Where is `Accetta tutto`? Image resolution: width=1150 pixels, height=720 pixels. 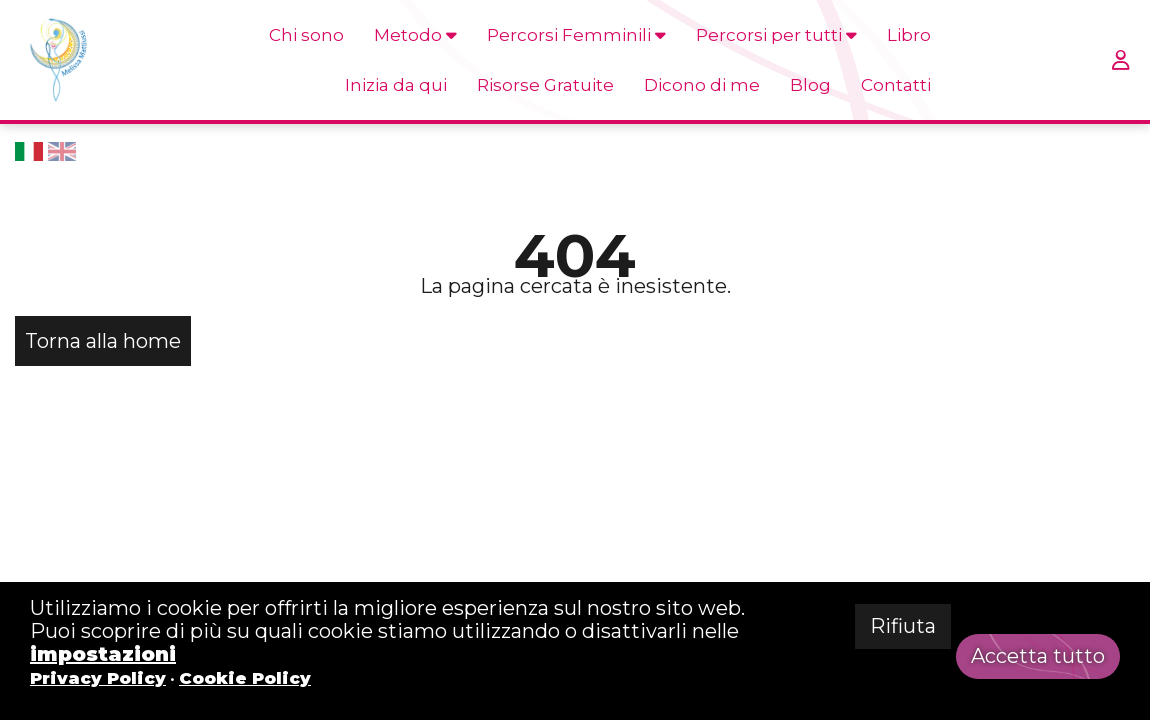 Accetta tutto is located at coordinates (1038, 656).